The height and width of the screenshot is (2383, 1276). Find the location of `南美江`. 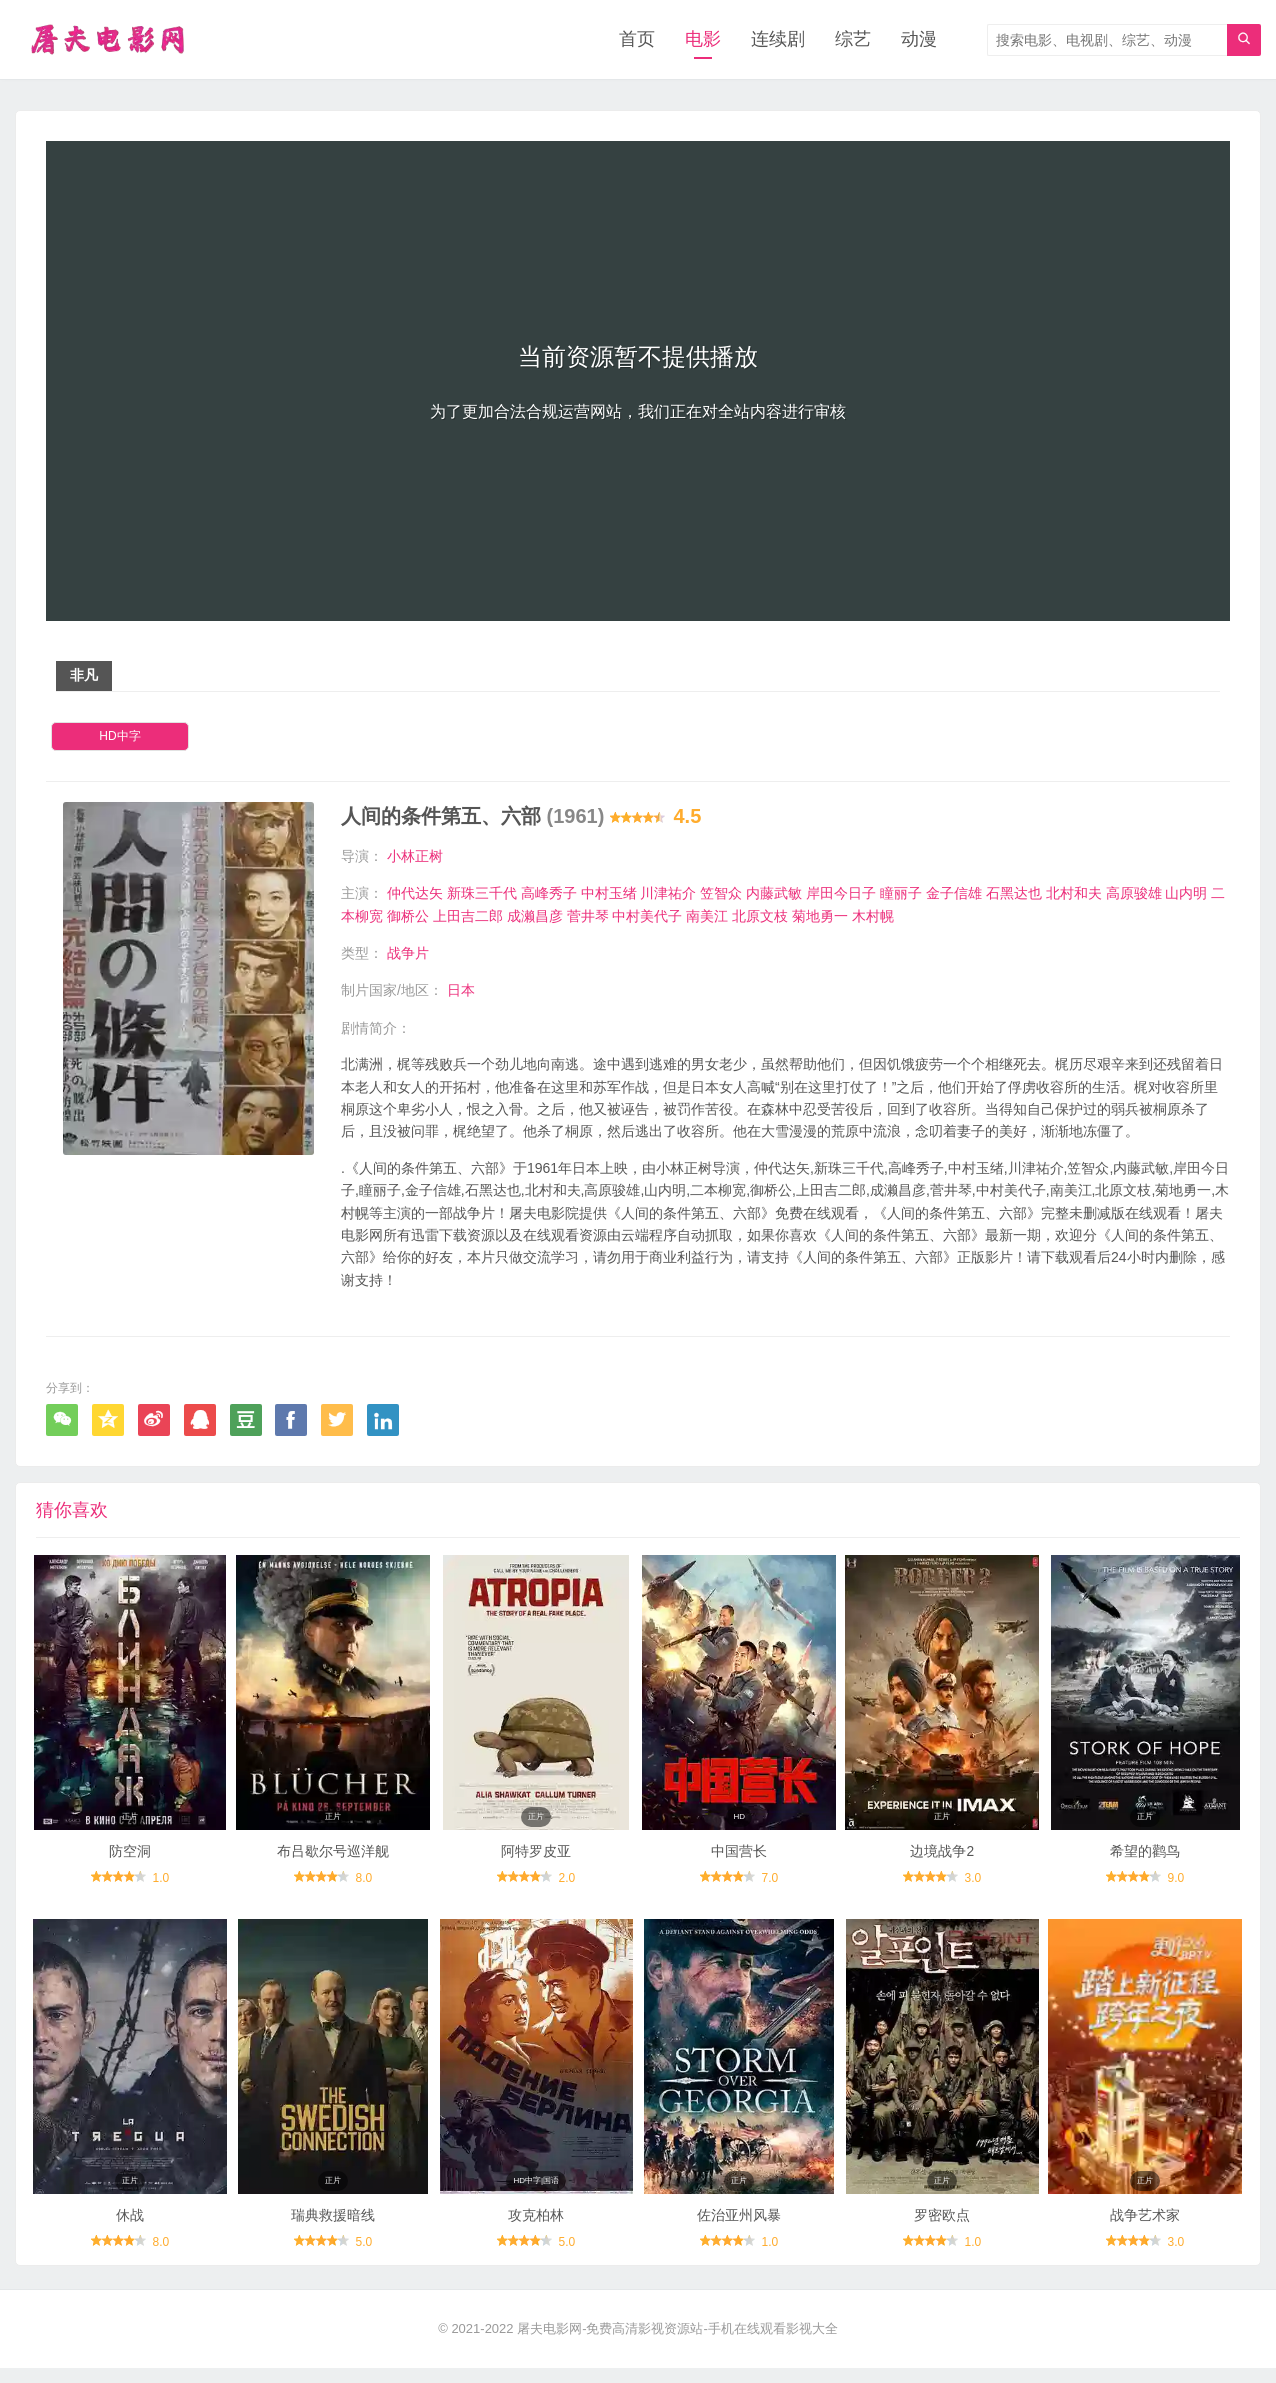

南美江 is located at coordinates (707, 916).